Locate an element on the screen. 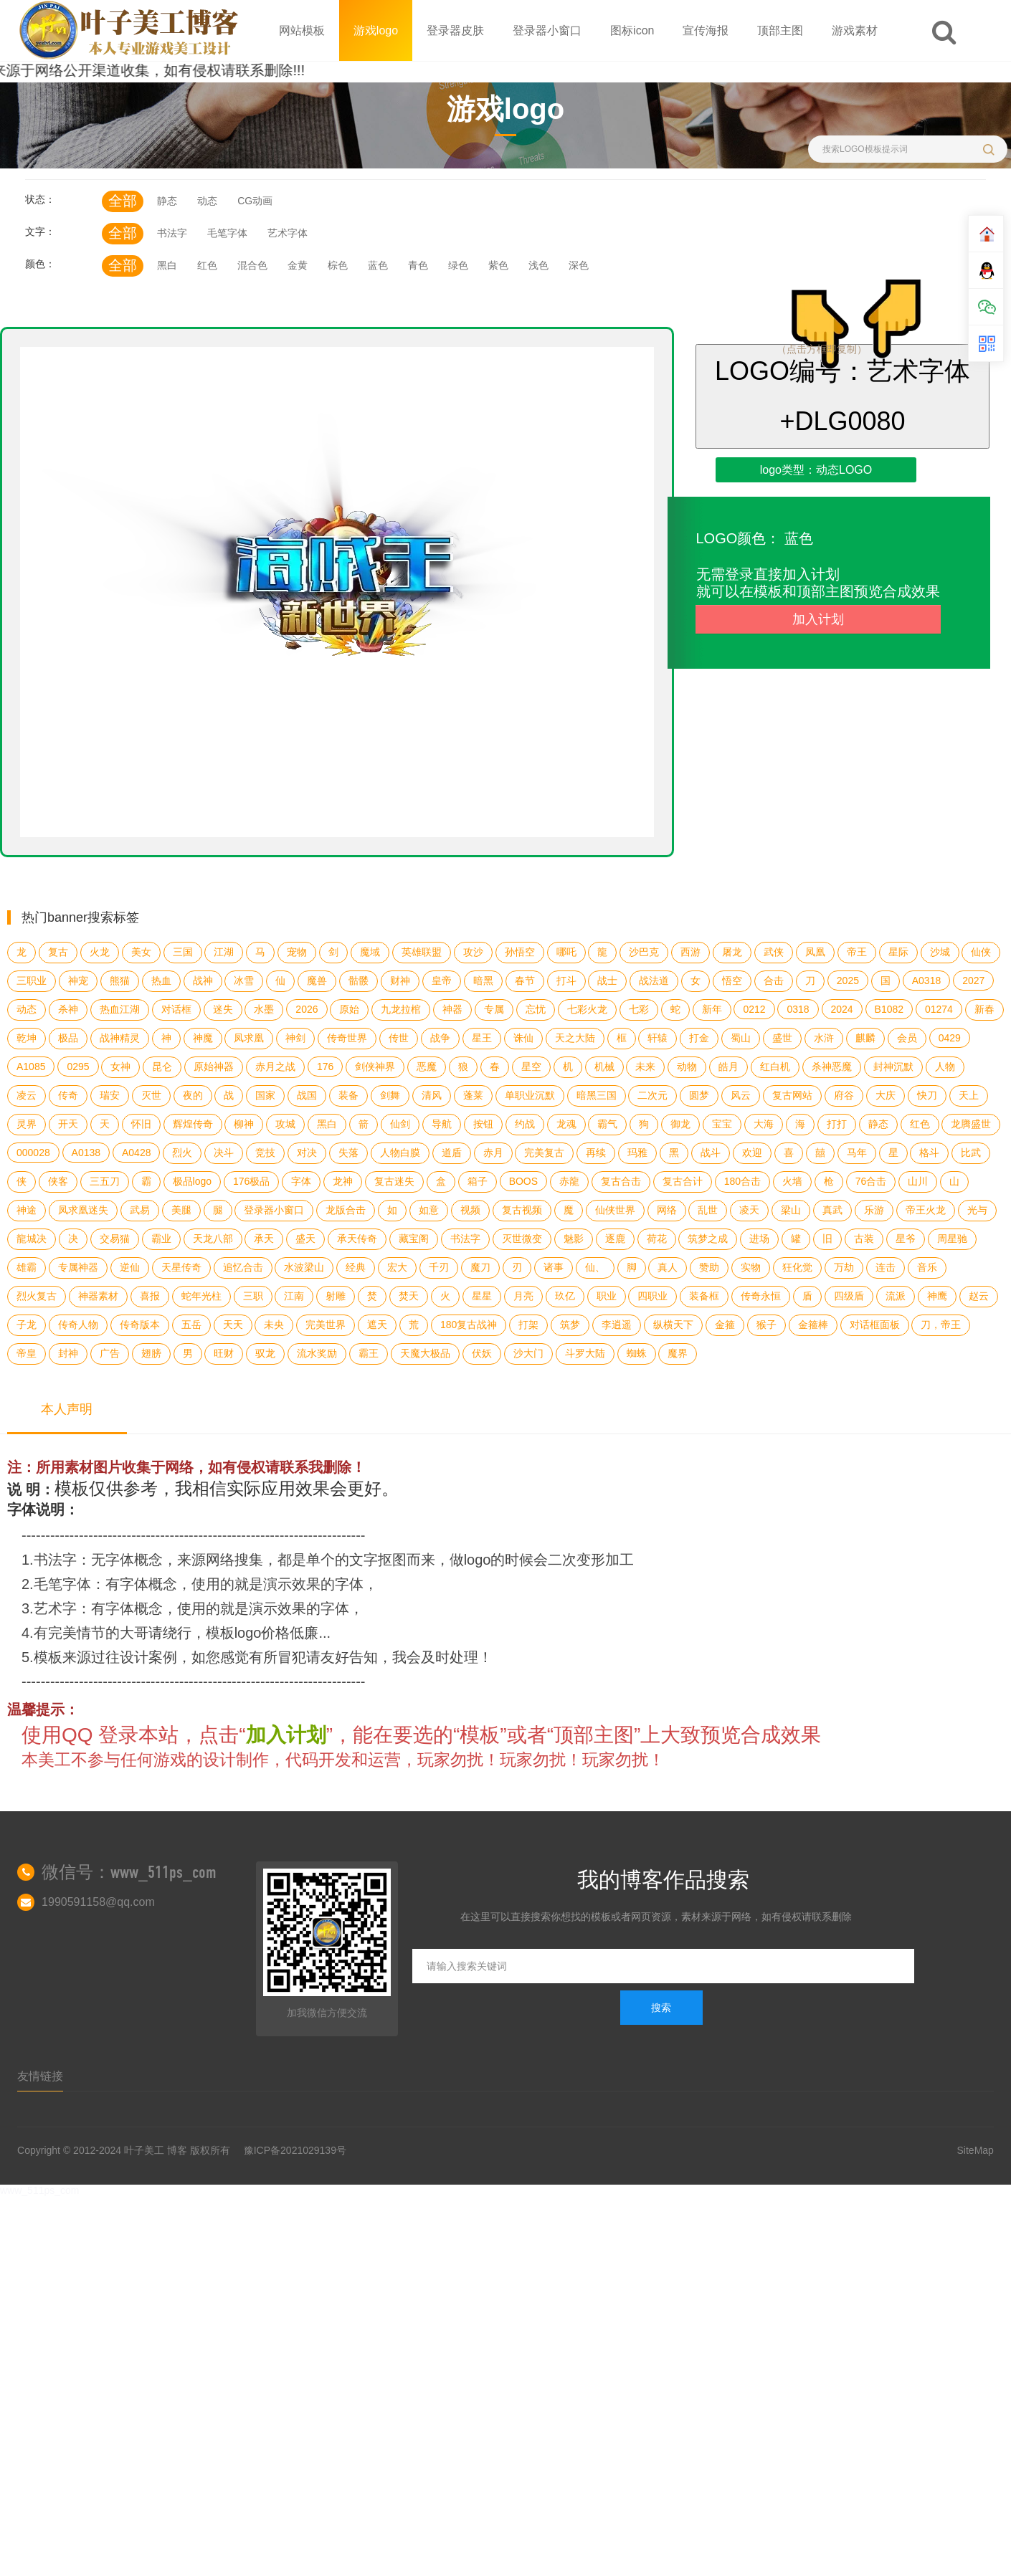  恶魔 is located at coordinates (427, 1066).